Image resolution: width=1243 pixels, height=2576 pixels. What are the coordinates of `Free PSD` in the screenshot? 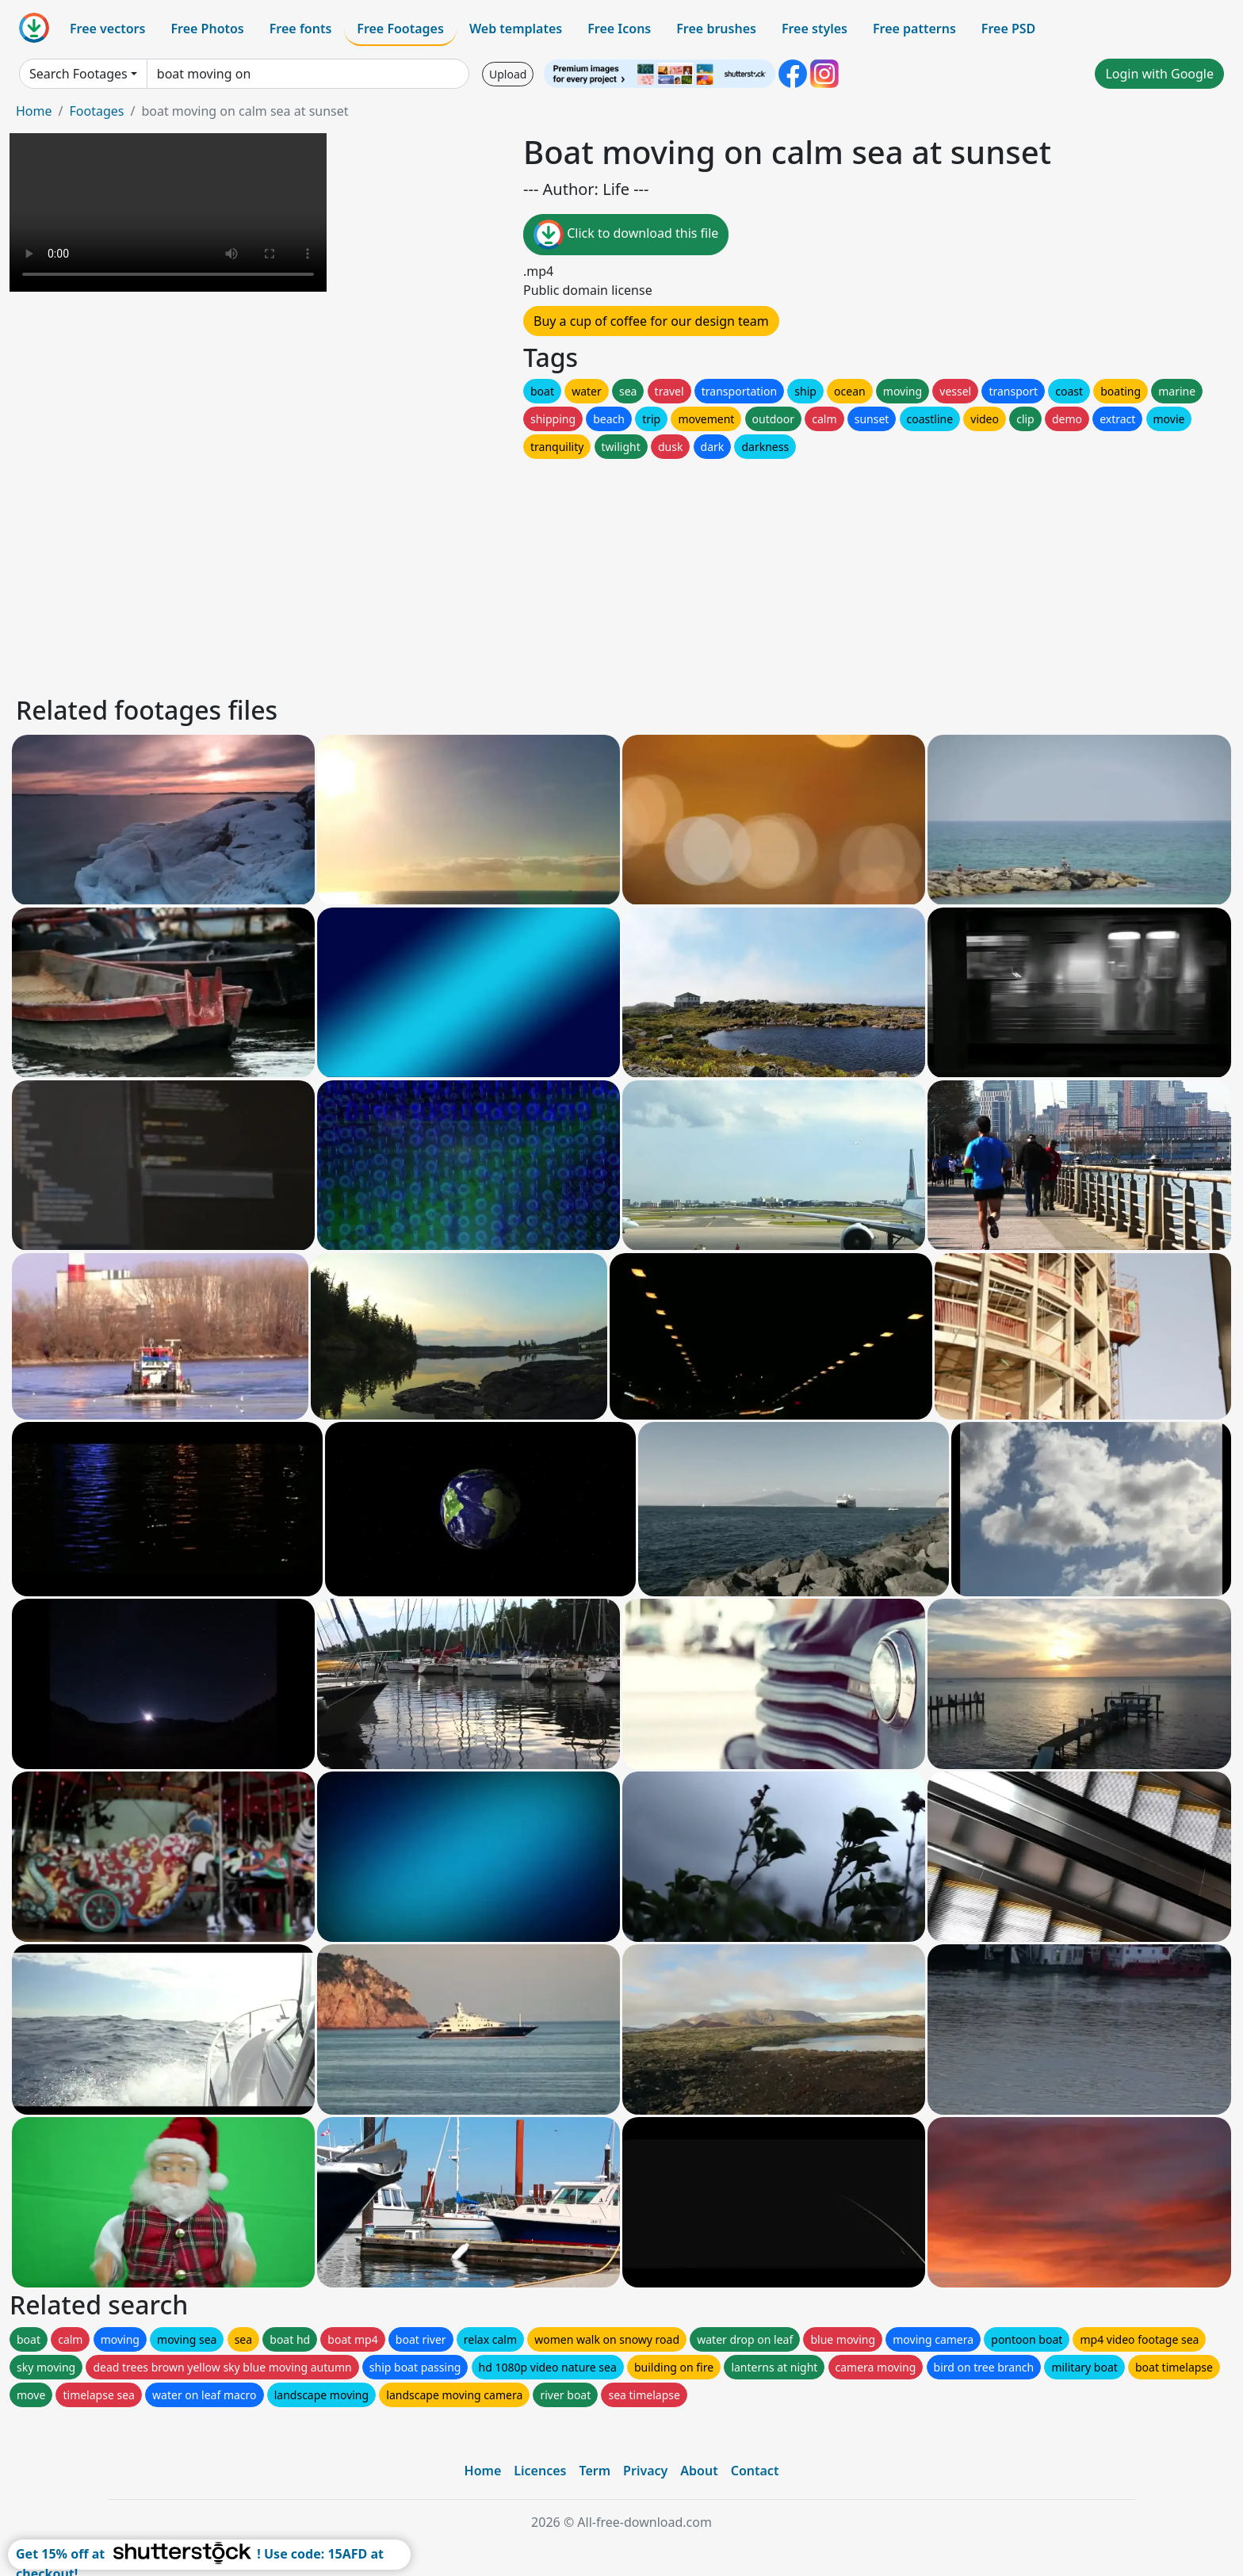 It's located at (1008, 28).